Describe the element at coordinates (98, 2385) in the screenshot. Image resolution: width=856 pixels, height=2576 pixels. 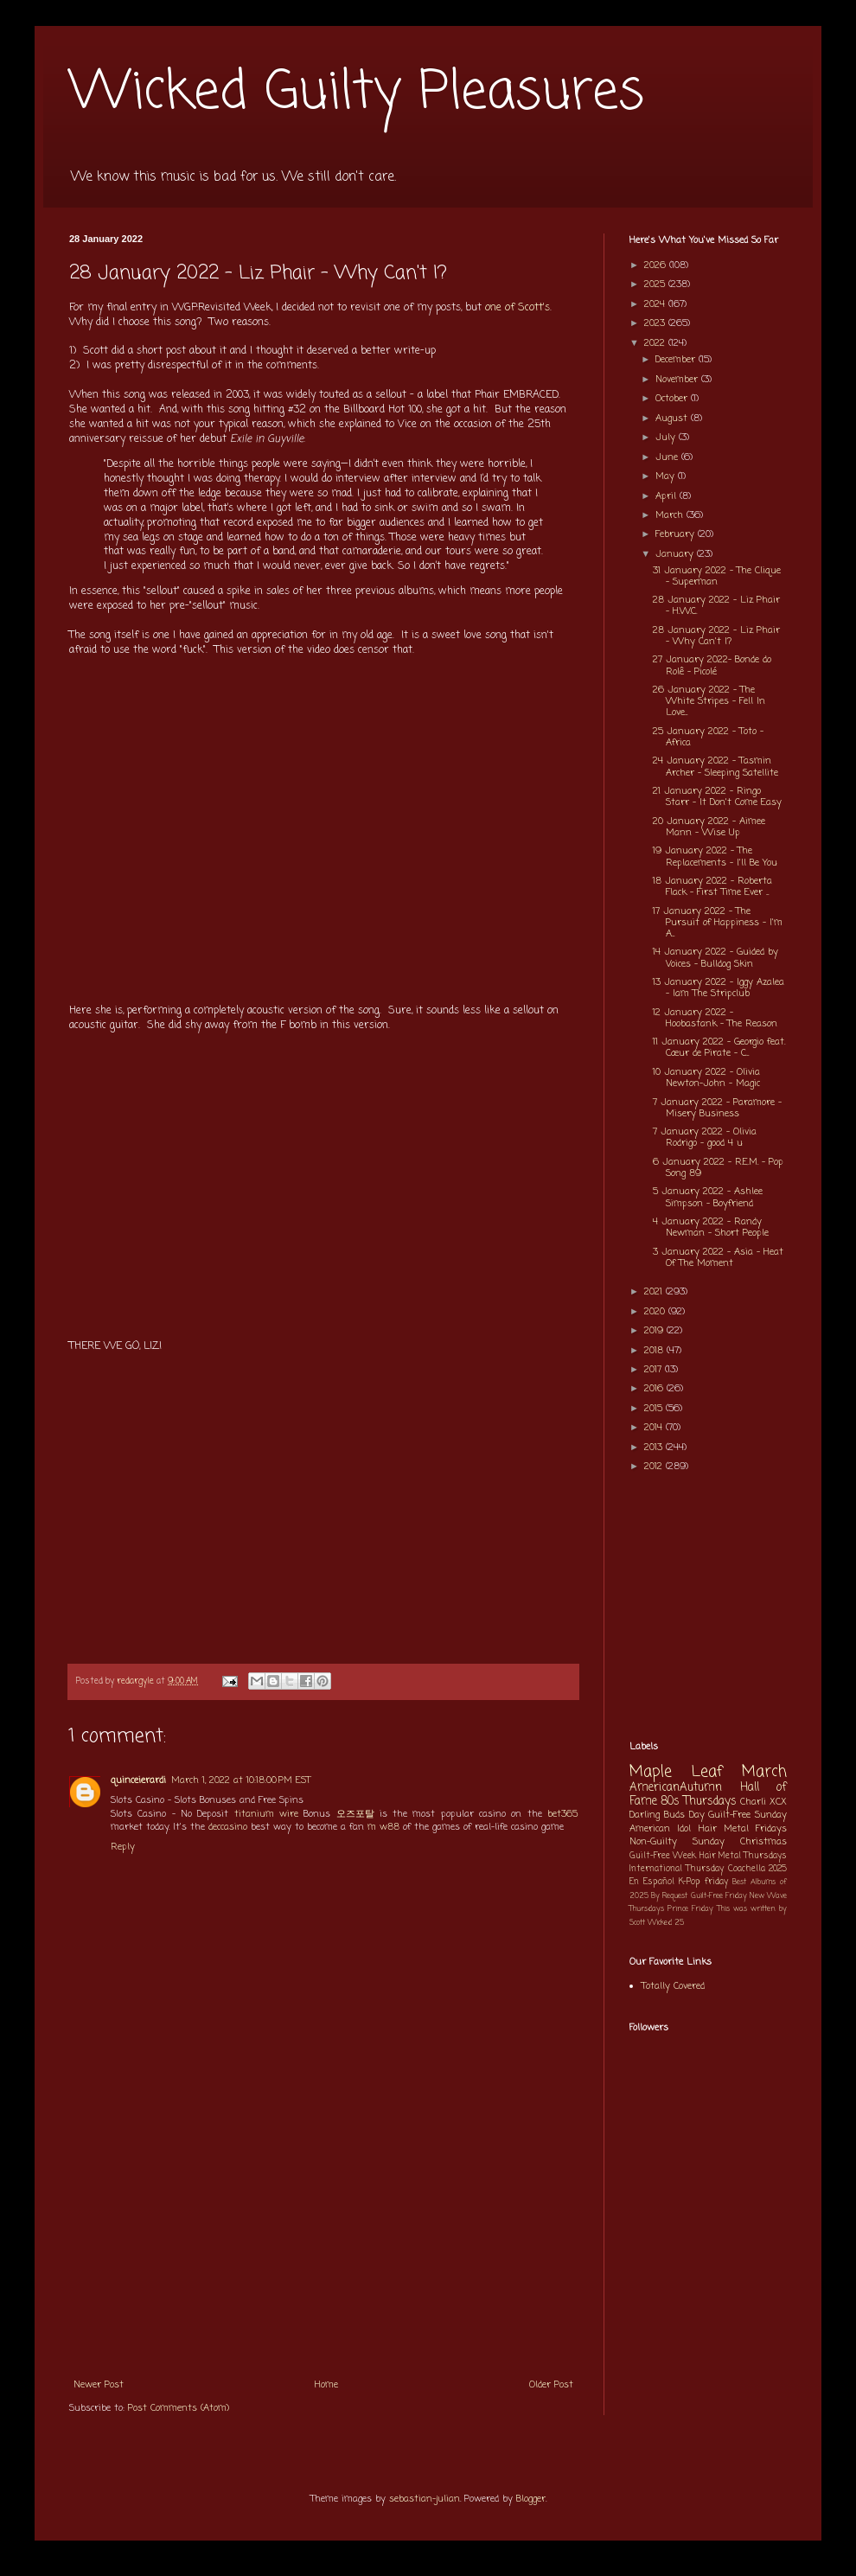
I see `Newer Post` at that location.